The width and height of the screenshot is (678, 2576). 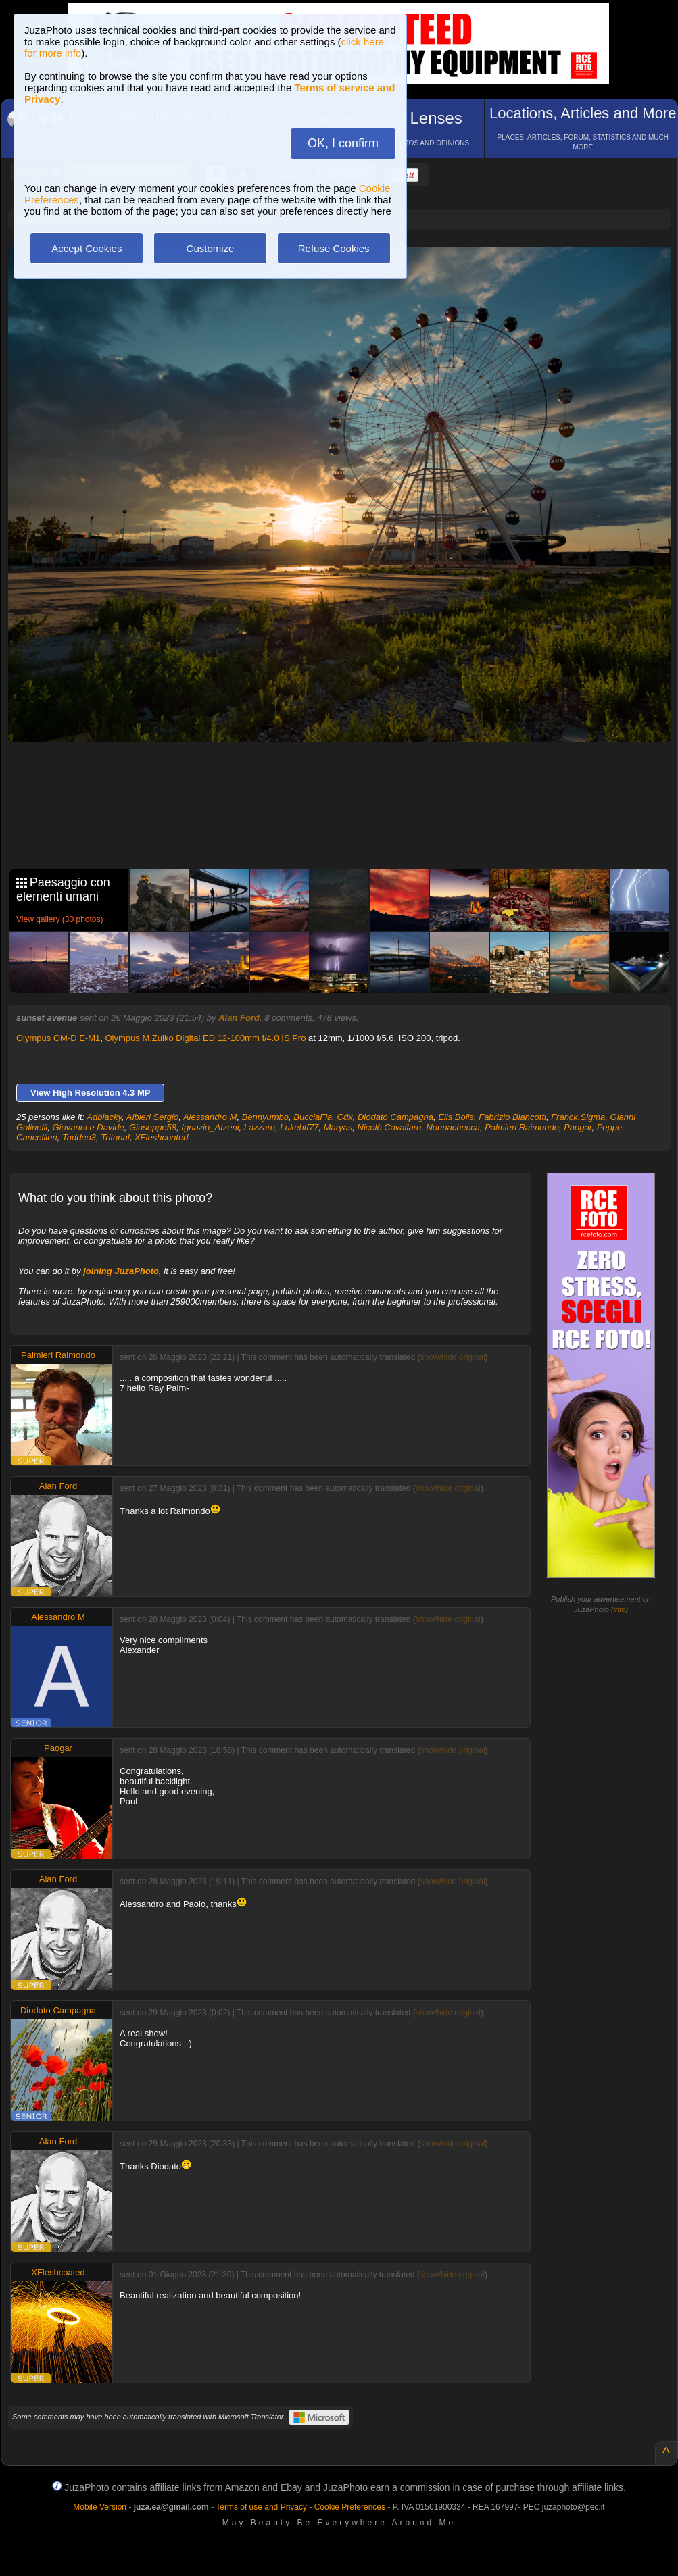 What do you see at coordinates (104, 1117) in the screenshot?
I see `Adblacky` at bounding box center [104, 1117].